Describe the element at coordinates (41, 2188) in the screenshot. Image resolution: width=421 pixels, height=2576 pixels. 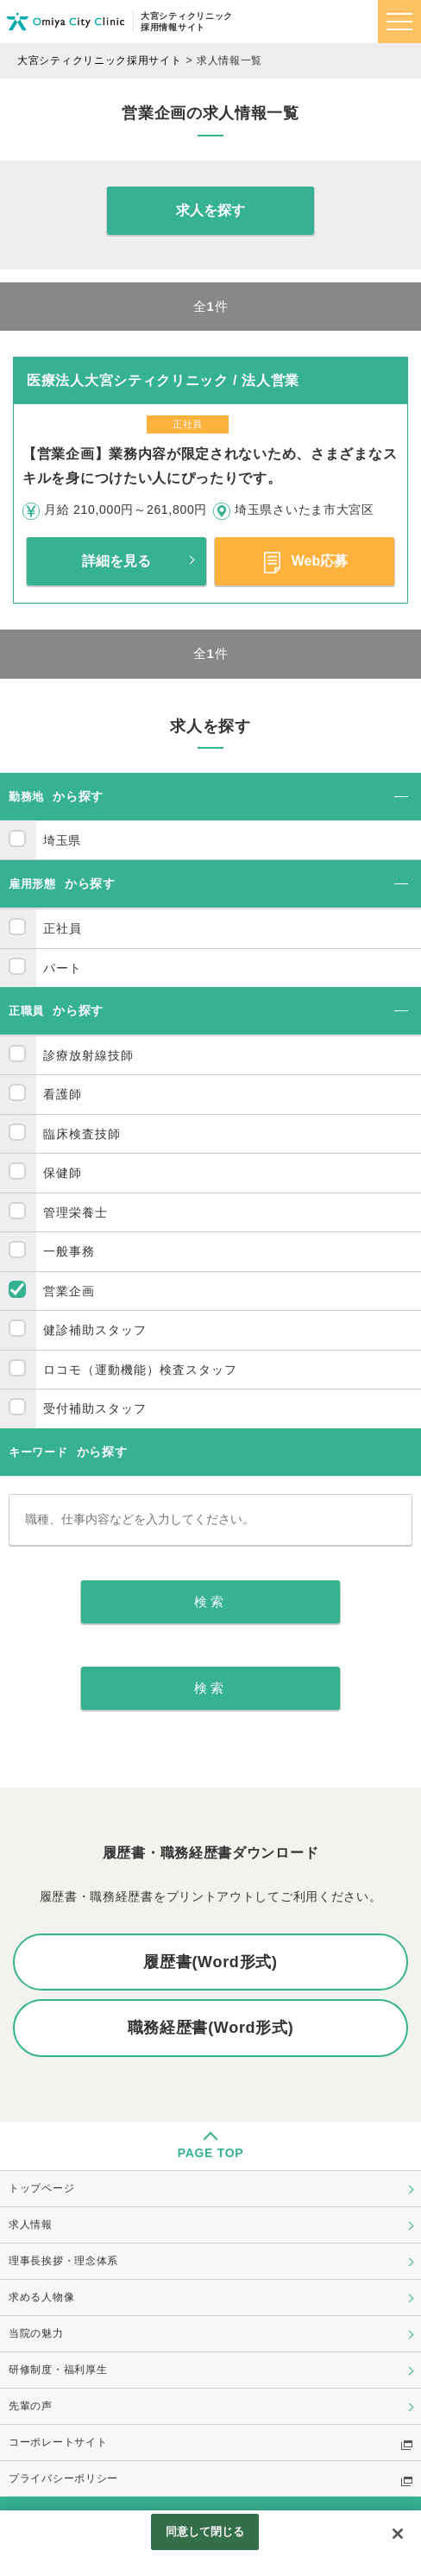
I see `トップページ` at that location.